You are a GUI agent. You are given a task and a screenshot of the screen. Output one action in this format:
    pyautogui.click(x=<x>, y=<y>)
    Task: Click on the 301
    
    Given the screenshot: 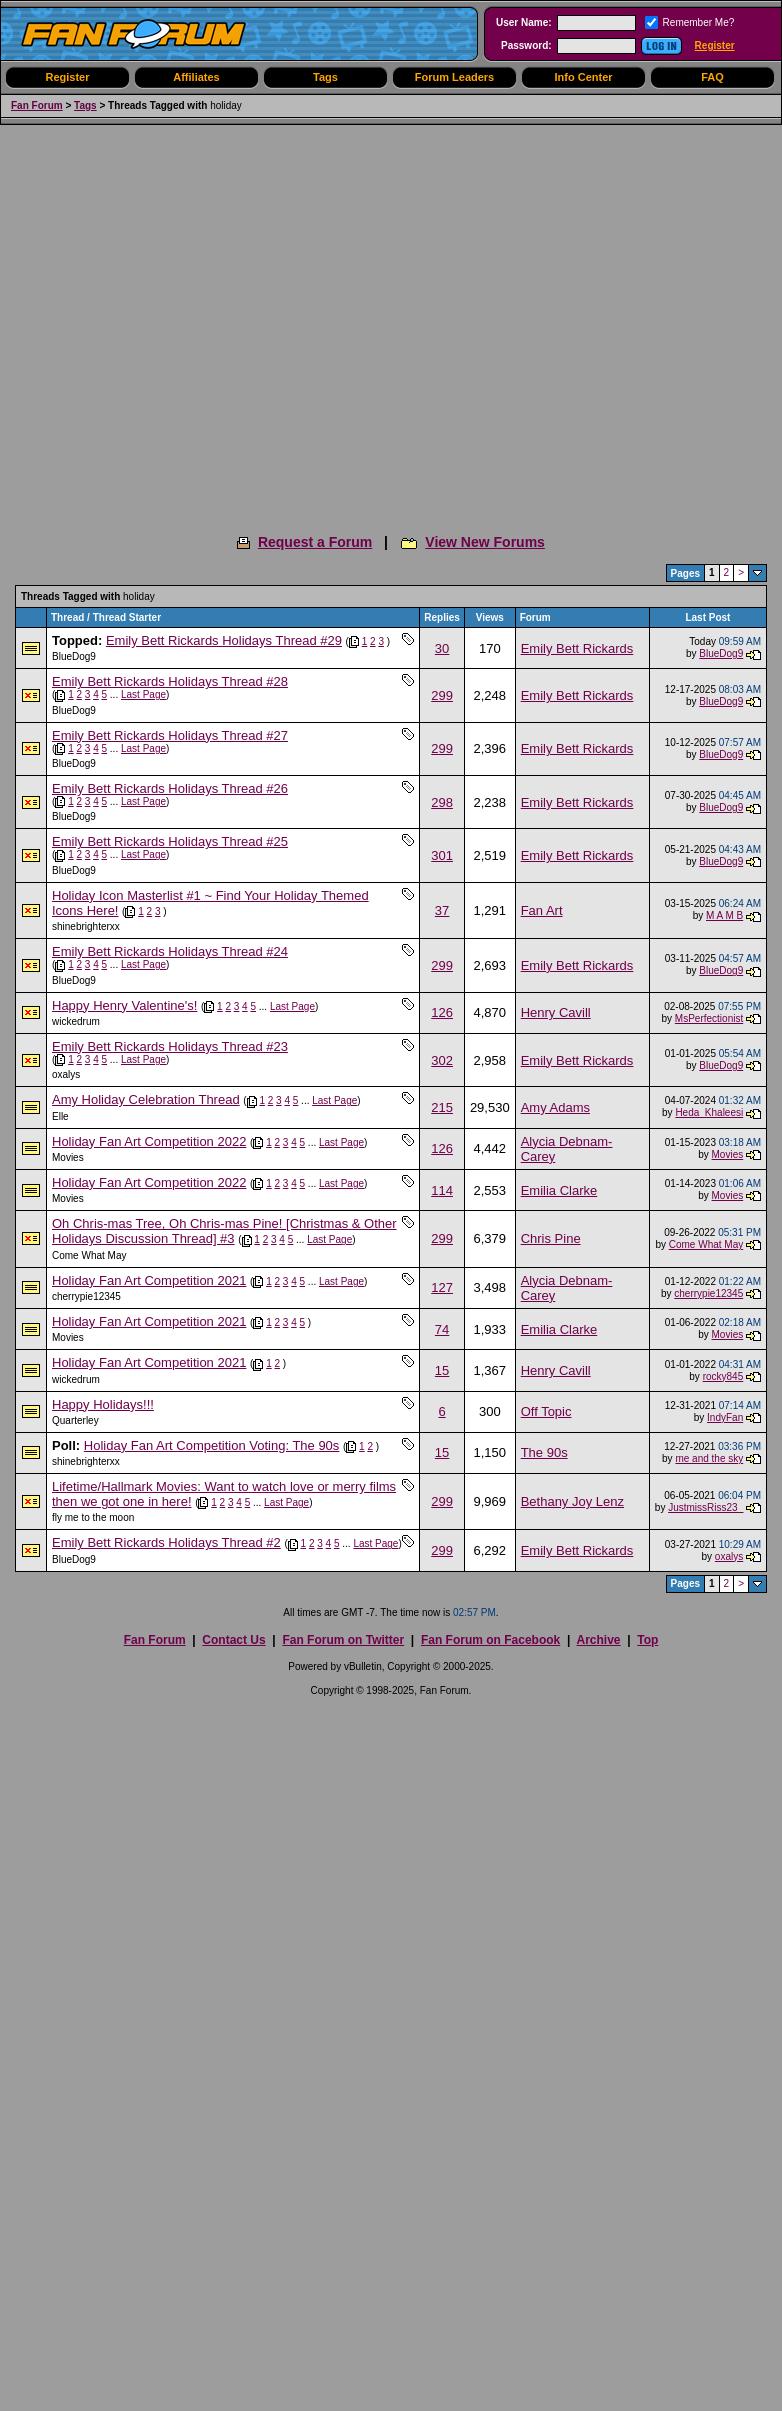 What is the action you would take?
    pyautogui.click(x=442, y=855)
    